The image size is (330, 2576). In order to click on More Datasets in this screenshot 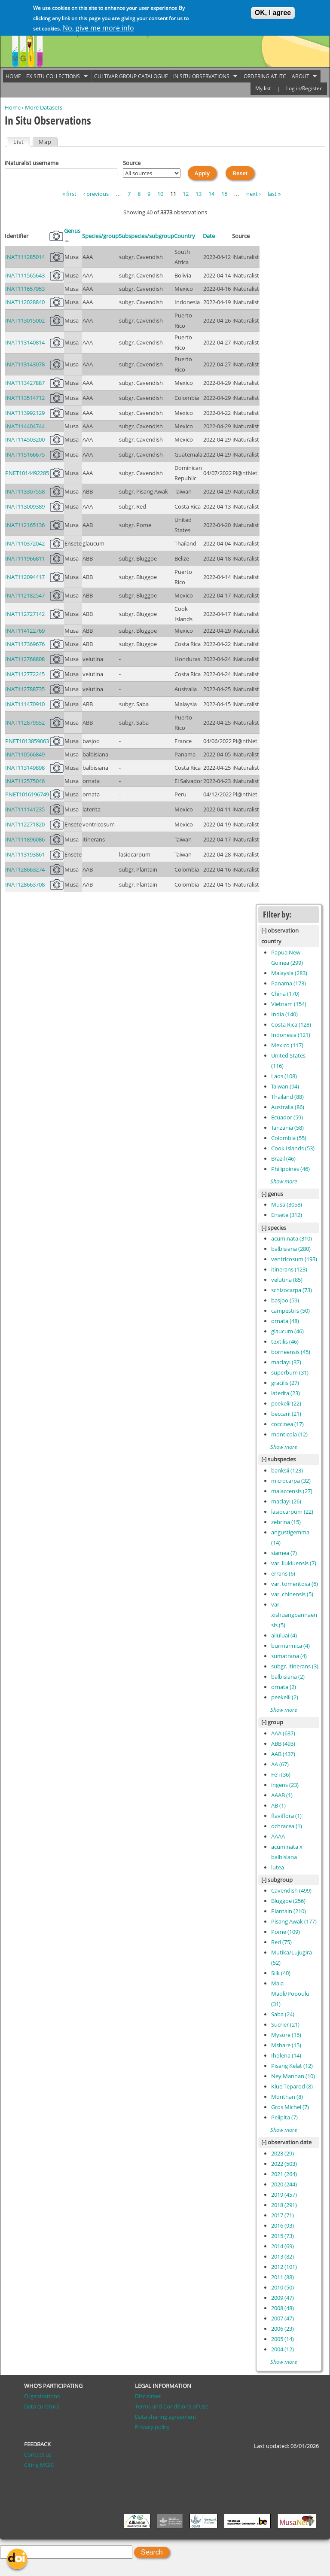, I will do `click(43, 107)`.